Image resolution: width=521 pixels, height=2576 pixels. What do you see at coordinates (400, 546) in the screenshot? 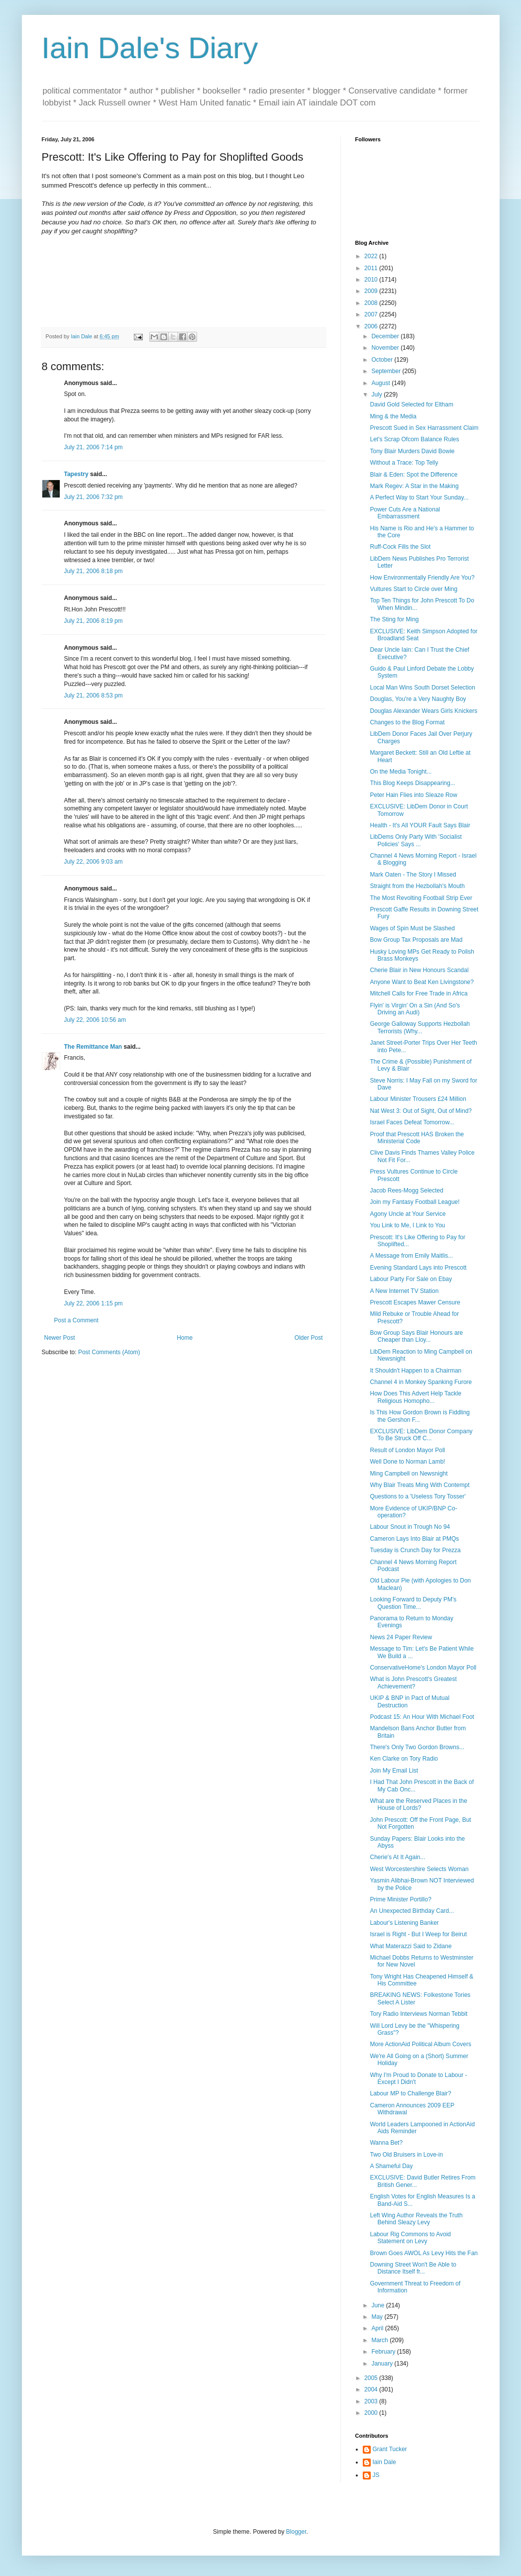
I see `Ruff-Cock Fills the Slot` at bounding box center [400, 546].